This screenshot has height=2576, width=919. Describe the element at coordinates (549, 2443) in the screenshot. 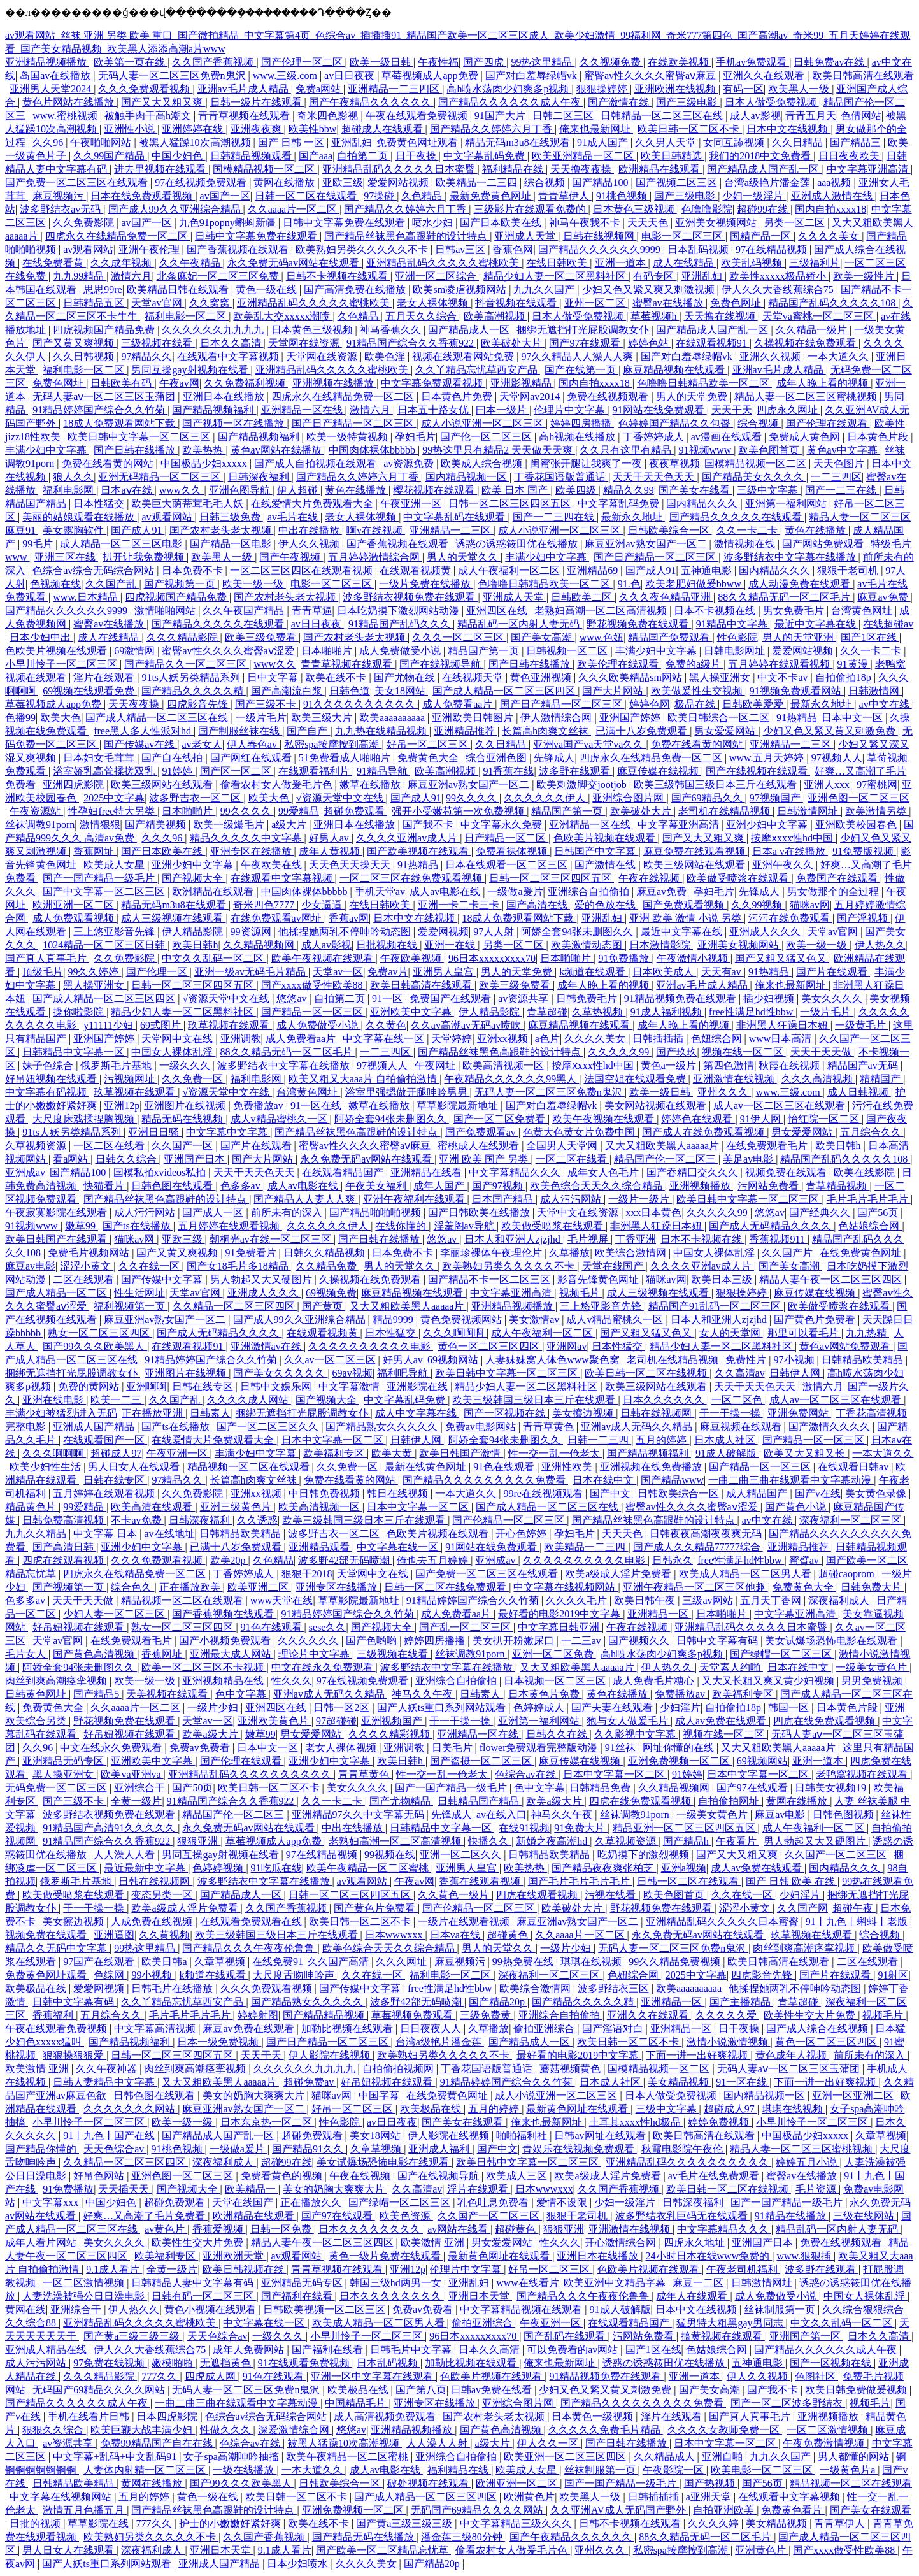

I see `伊人久久一区` at that location.